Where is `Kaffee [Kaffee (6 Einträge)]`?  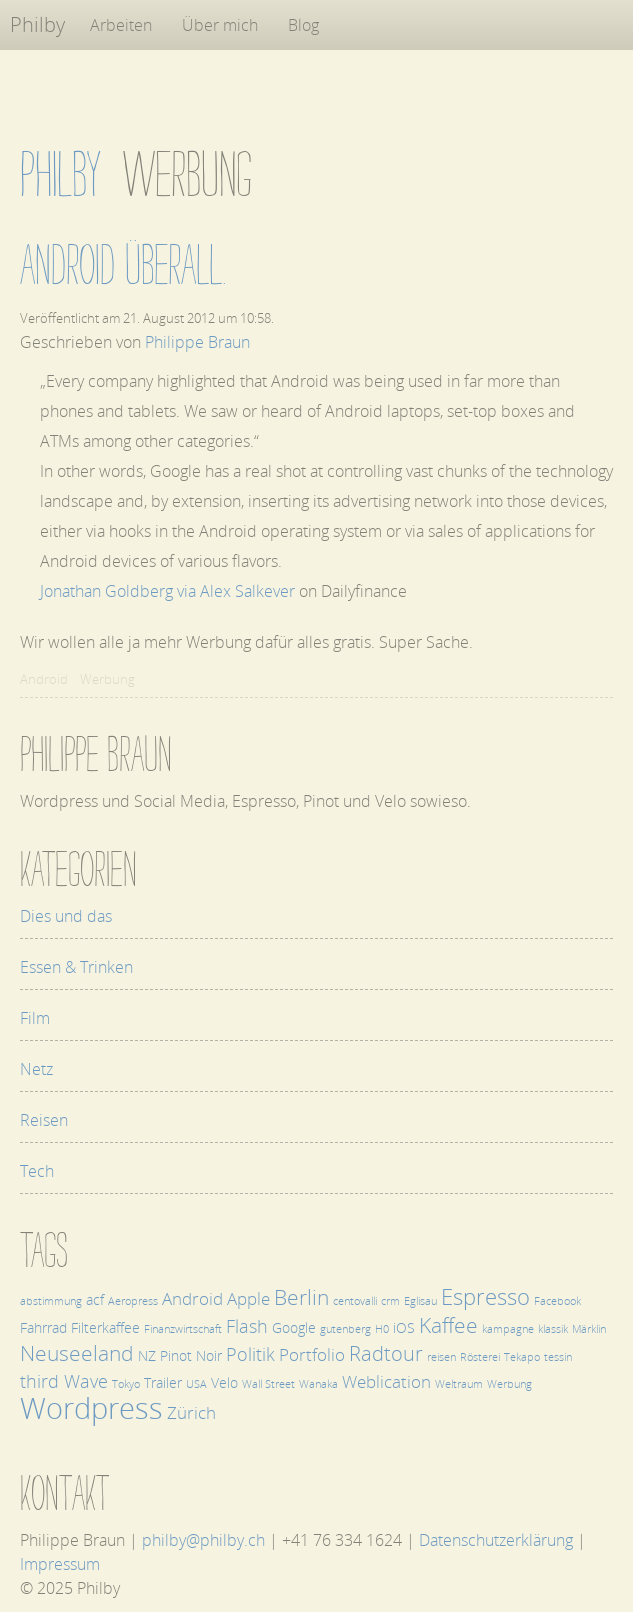
Kaffee [Kaffee (6 Einträge)] is located at coordinates (448, 1324).